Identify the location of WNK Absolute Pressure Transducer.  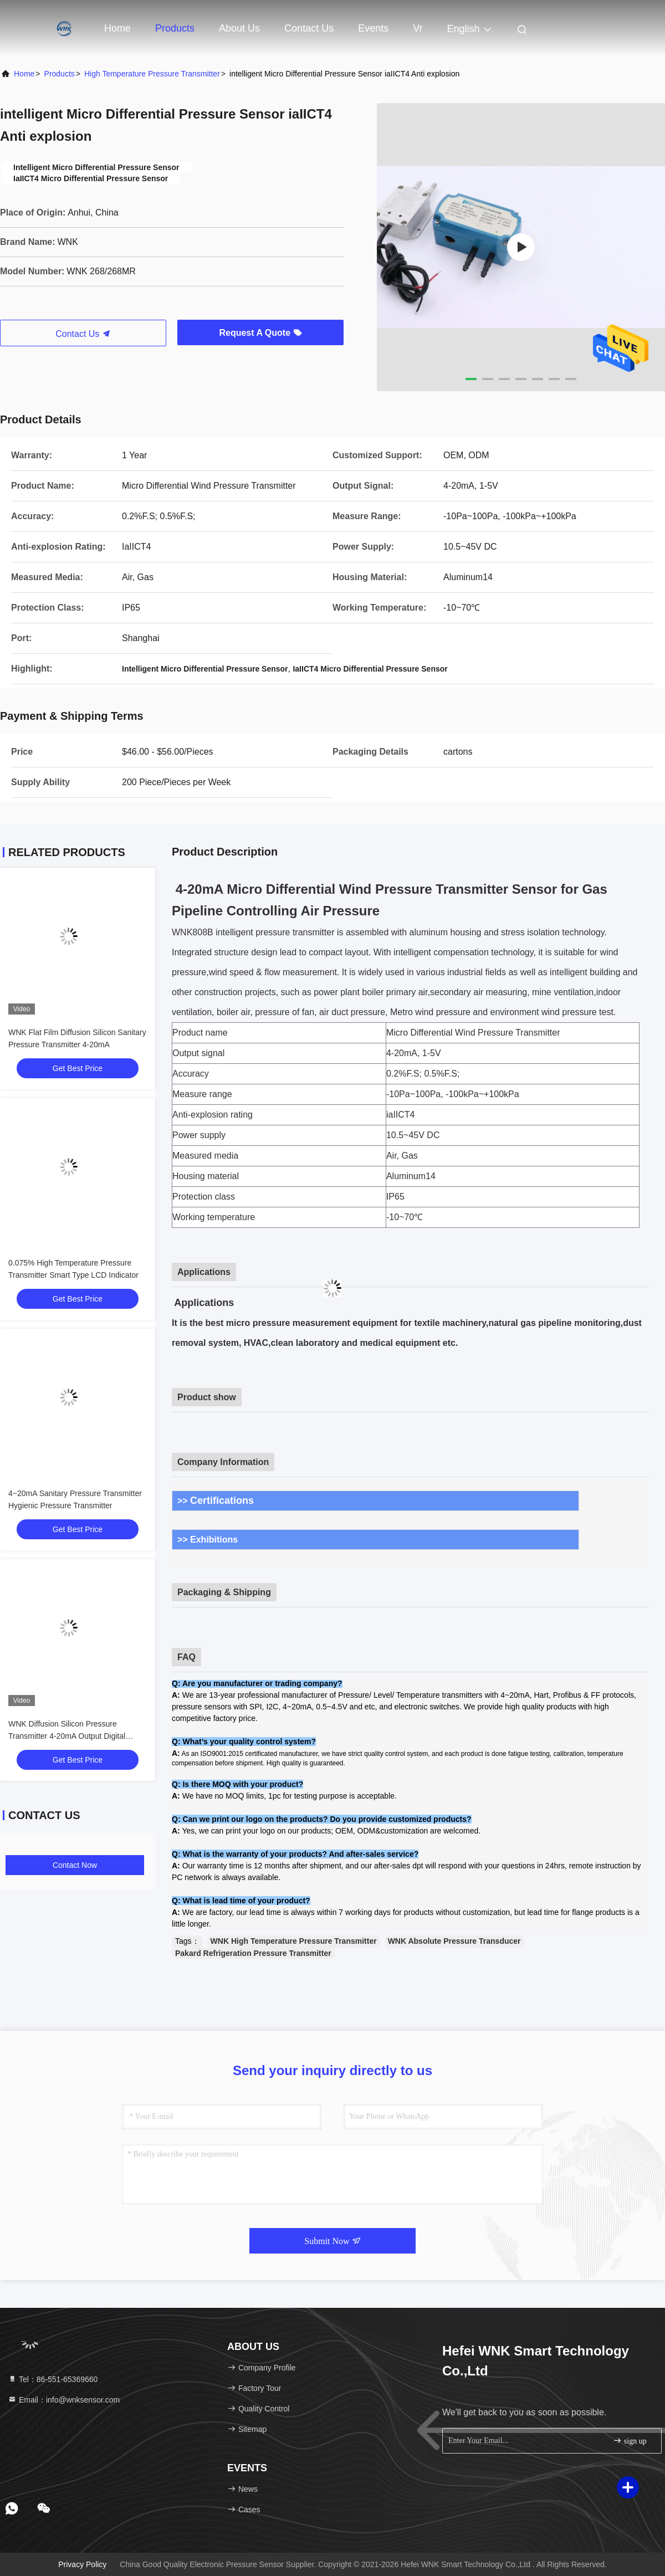
(454, 1941).